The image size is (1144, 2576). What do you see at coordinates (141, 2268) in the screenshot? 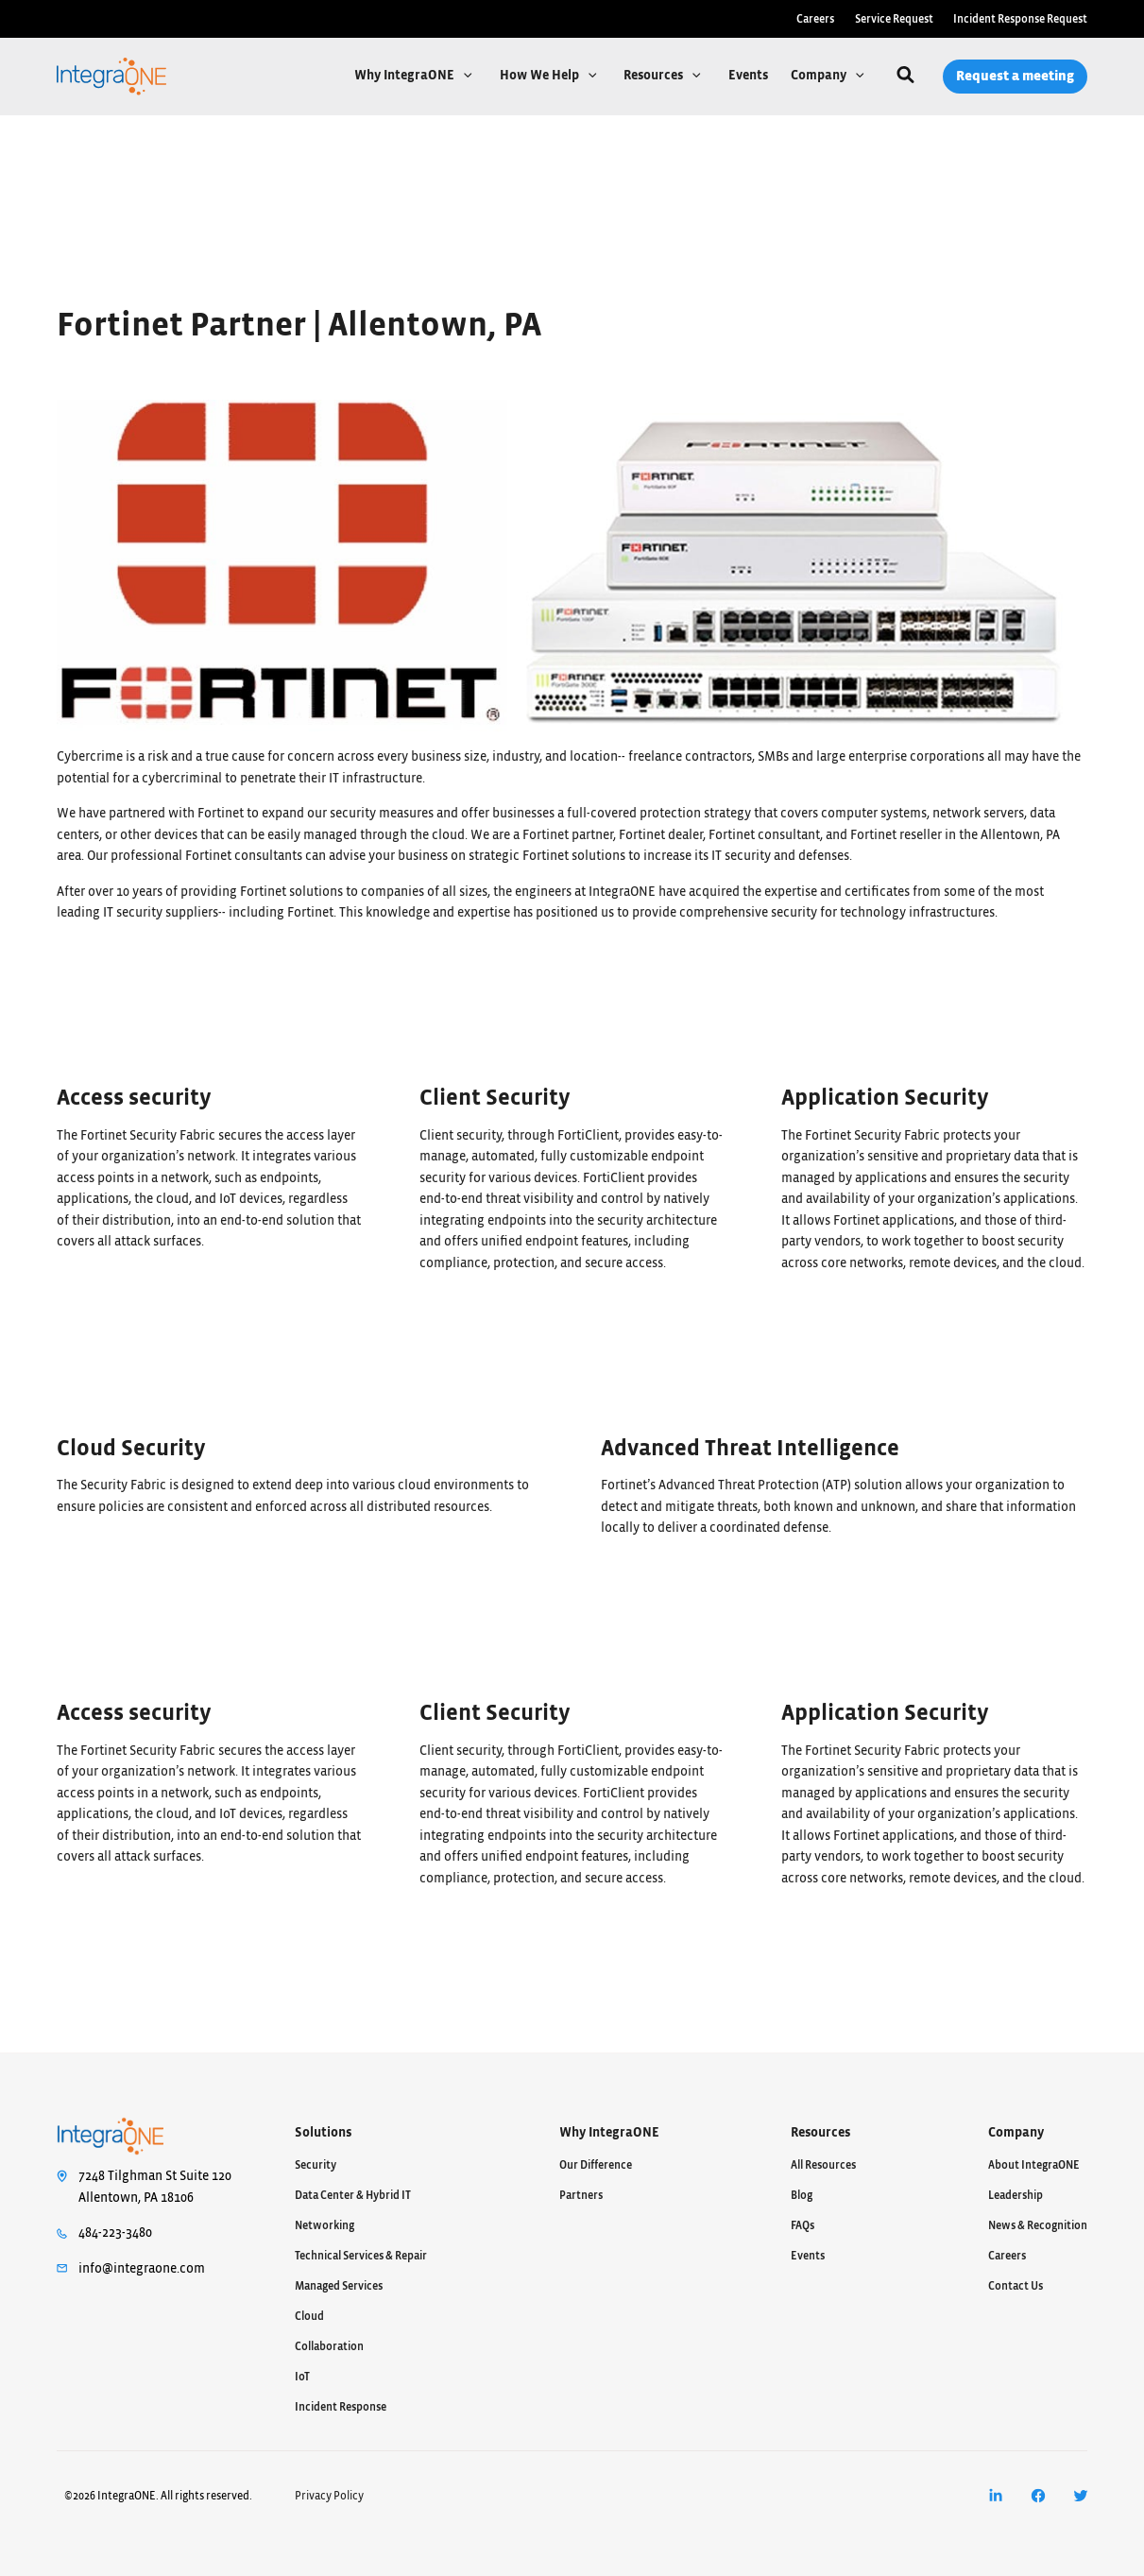
I see `info@integraone.com` at bounding box center [141, 2268].